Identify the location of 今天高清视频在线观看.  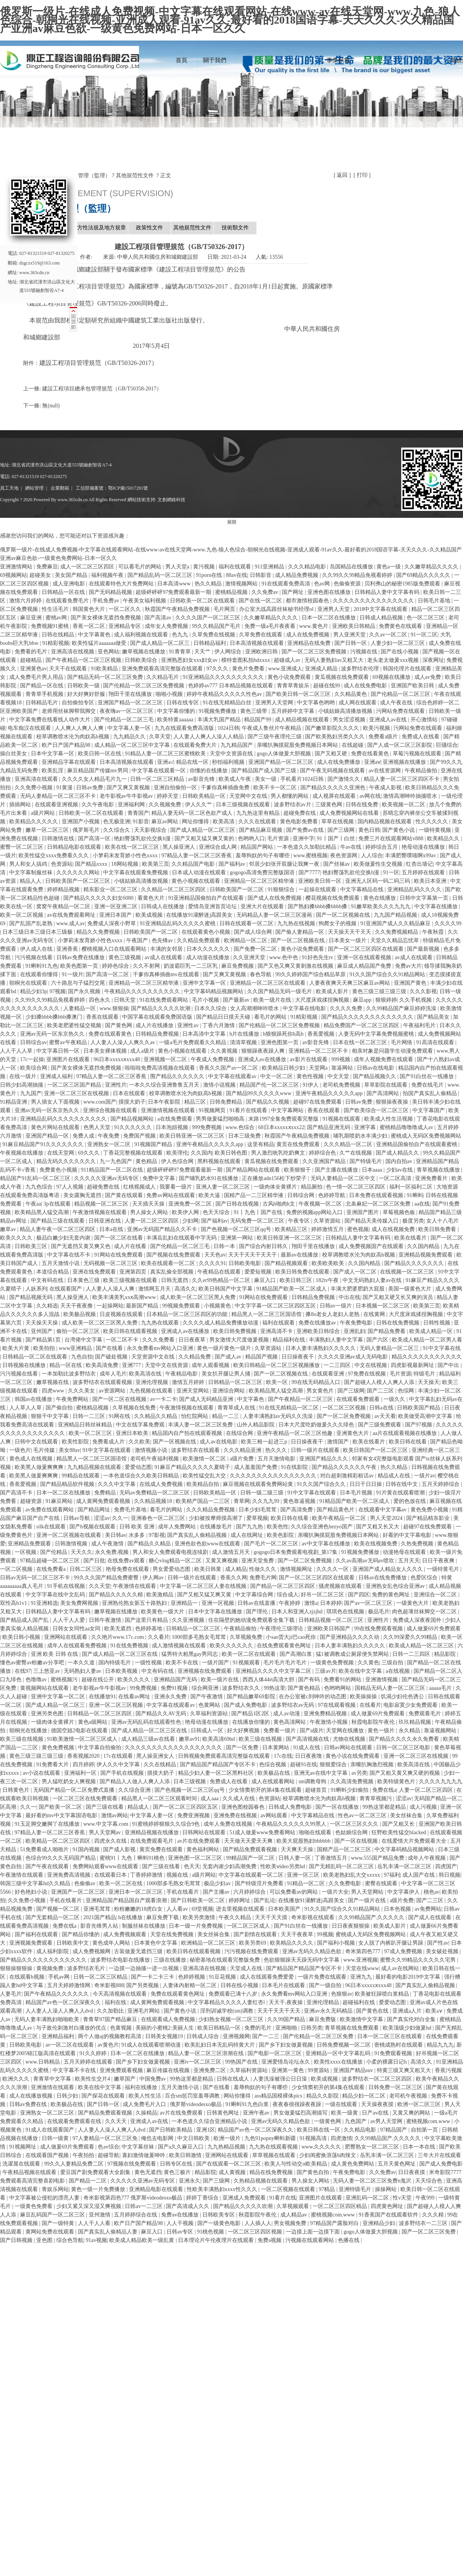
(120, 1994).